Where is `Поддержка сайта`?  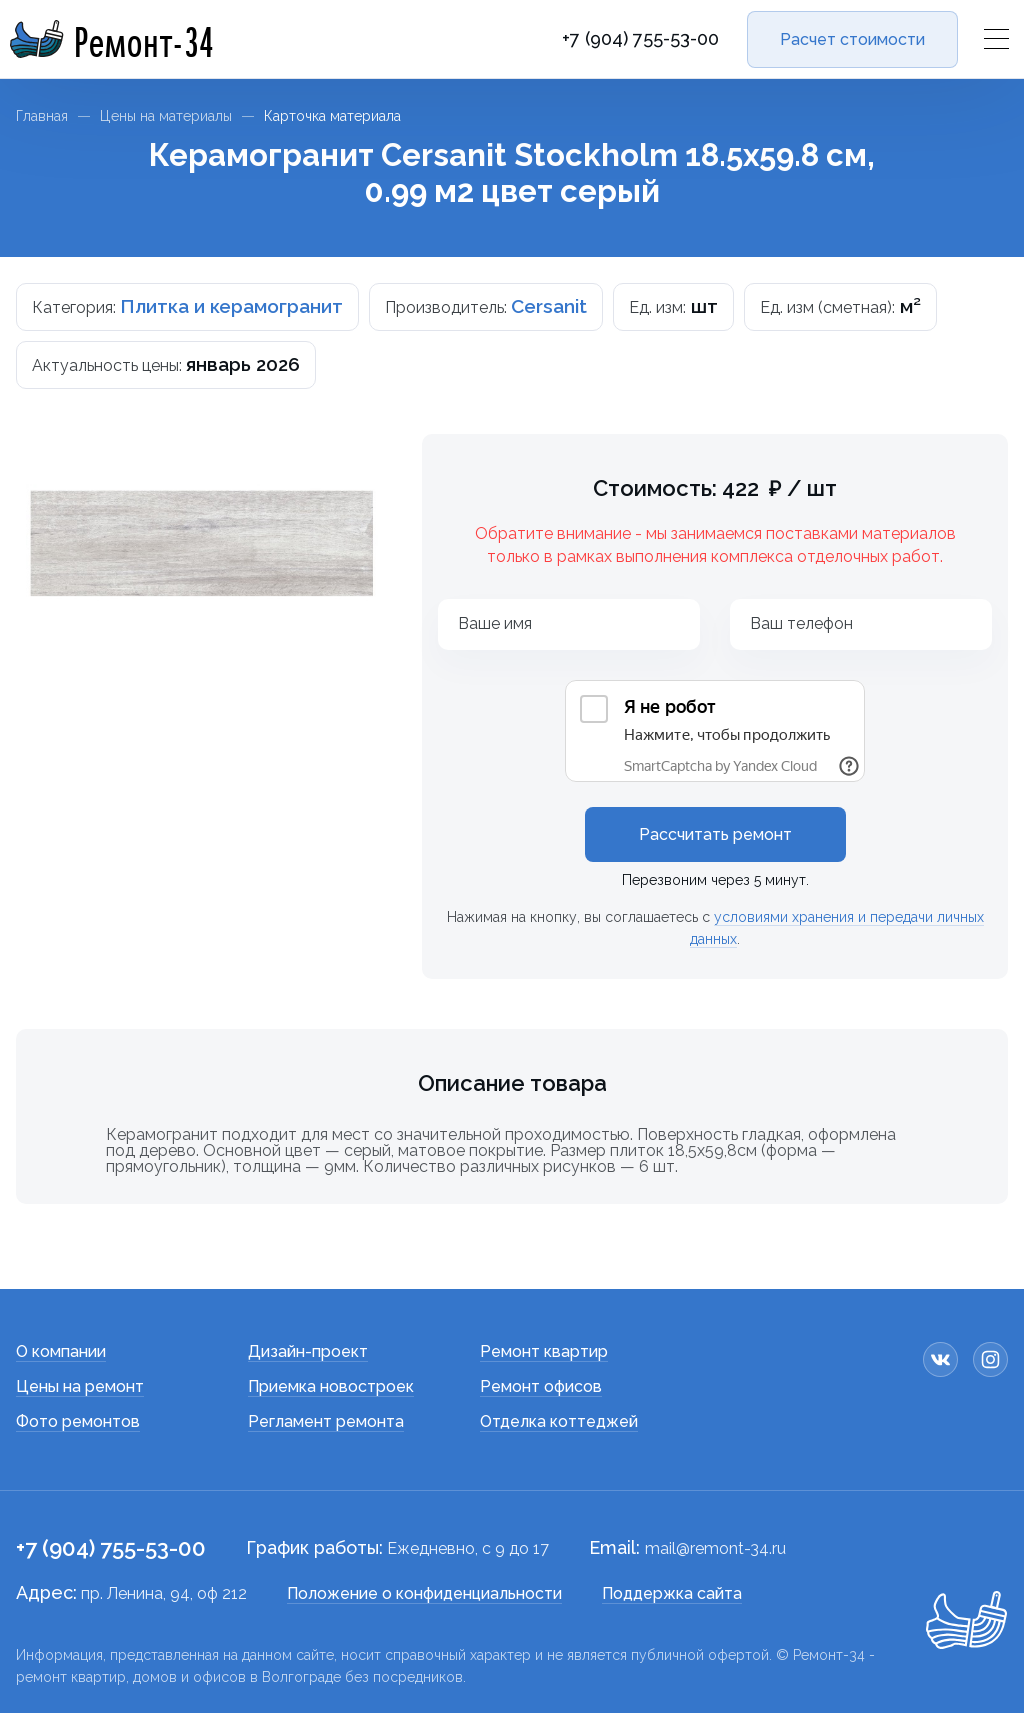
Поддержка сайта is located at coordinates (672, 1593).